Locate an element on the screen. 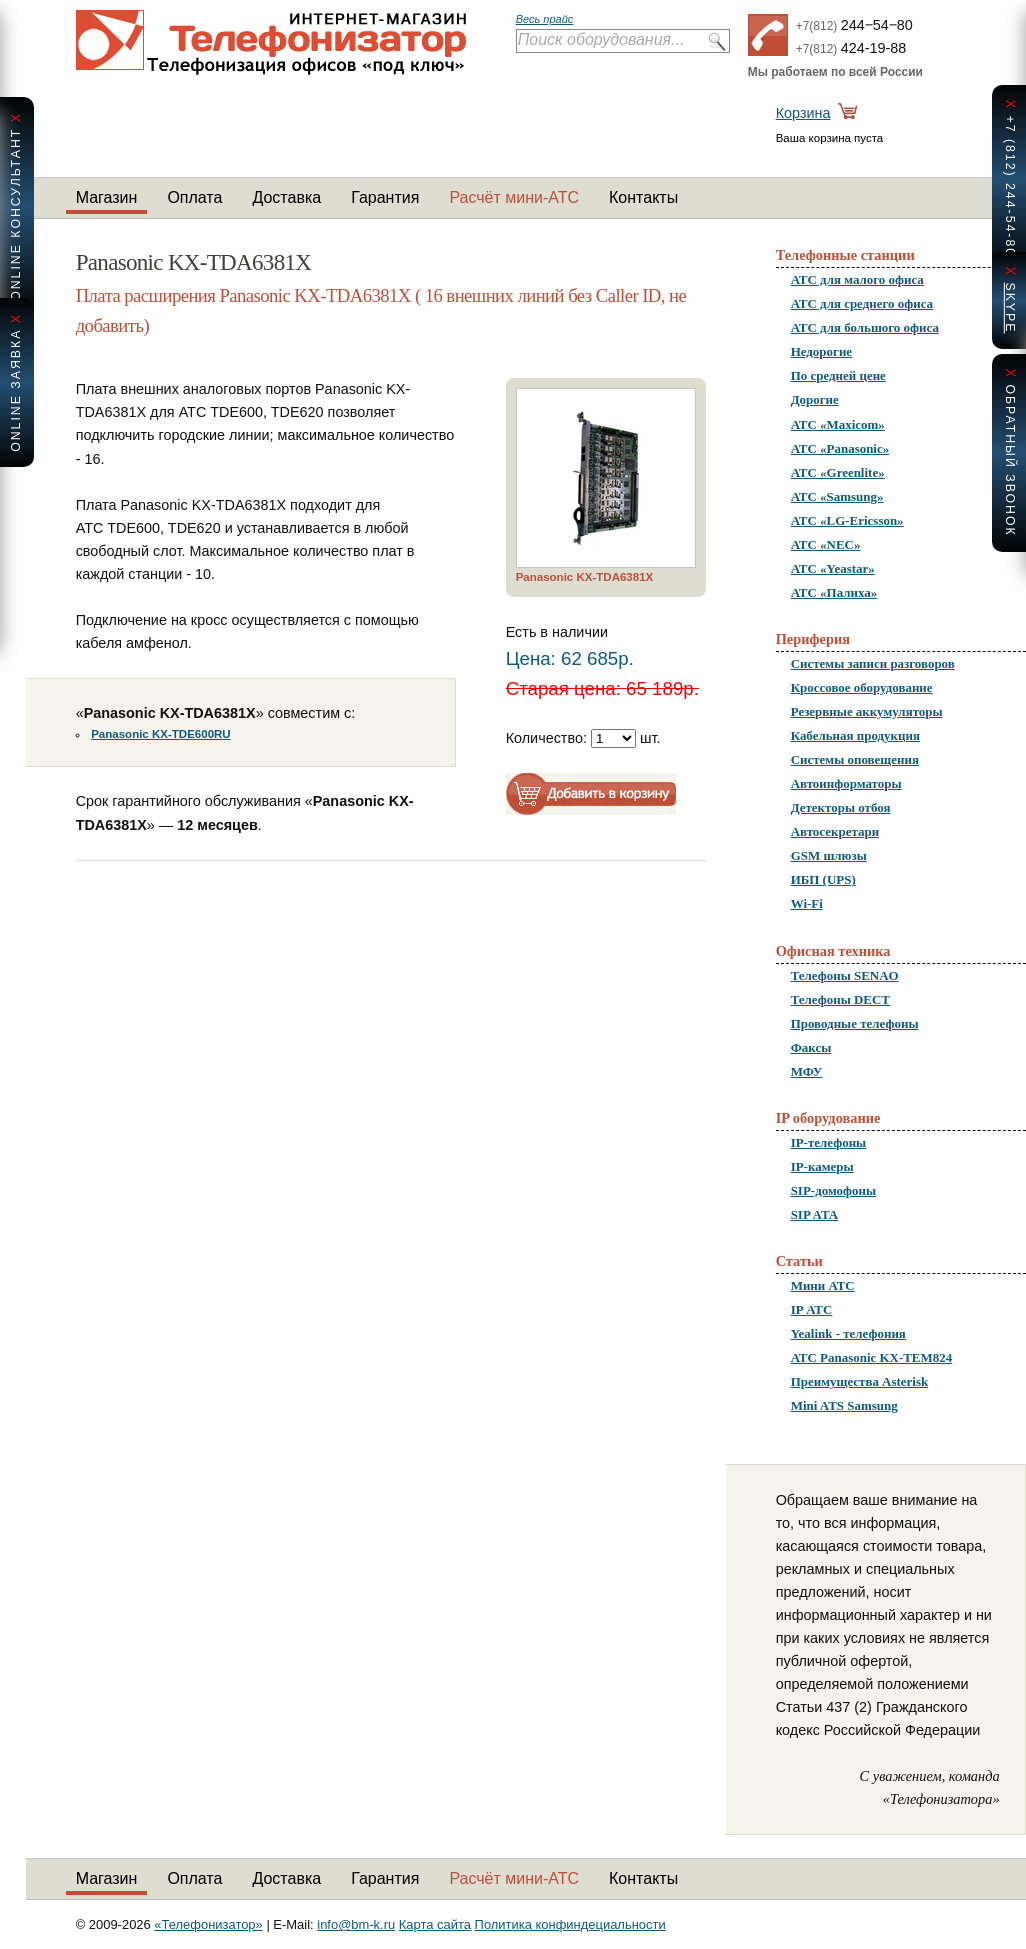 The height and width of the screenshot is (1949, 1026). Телефоны DECT is located at coordinates (840, 999).